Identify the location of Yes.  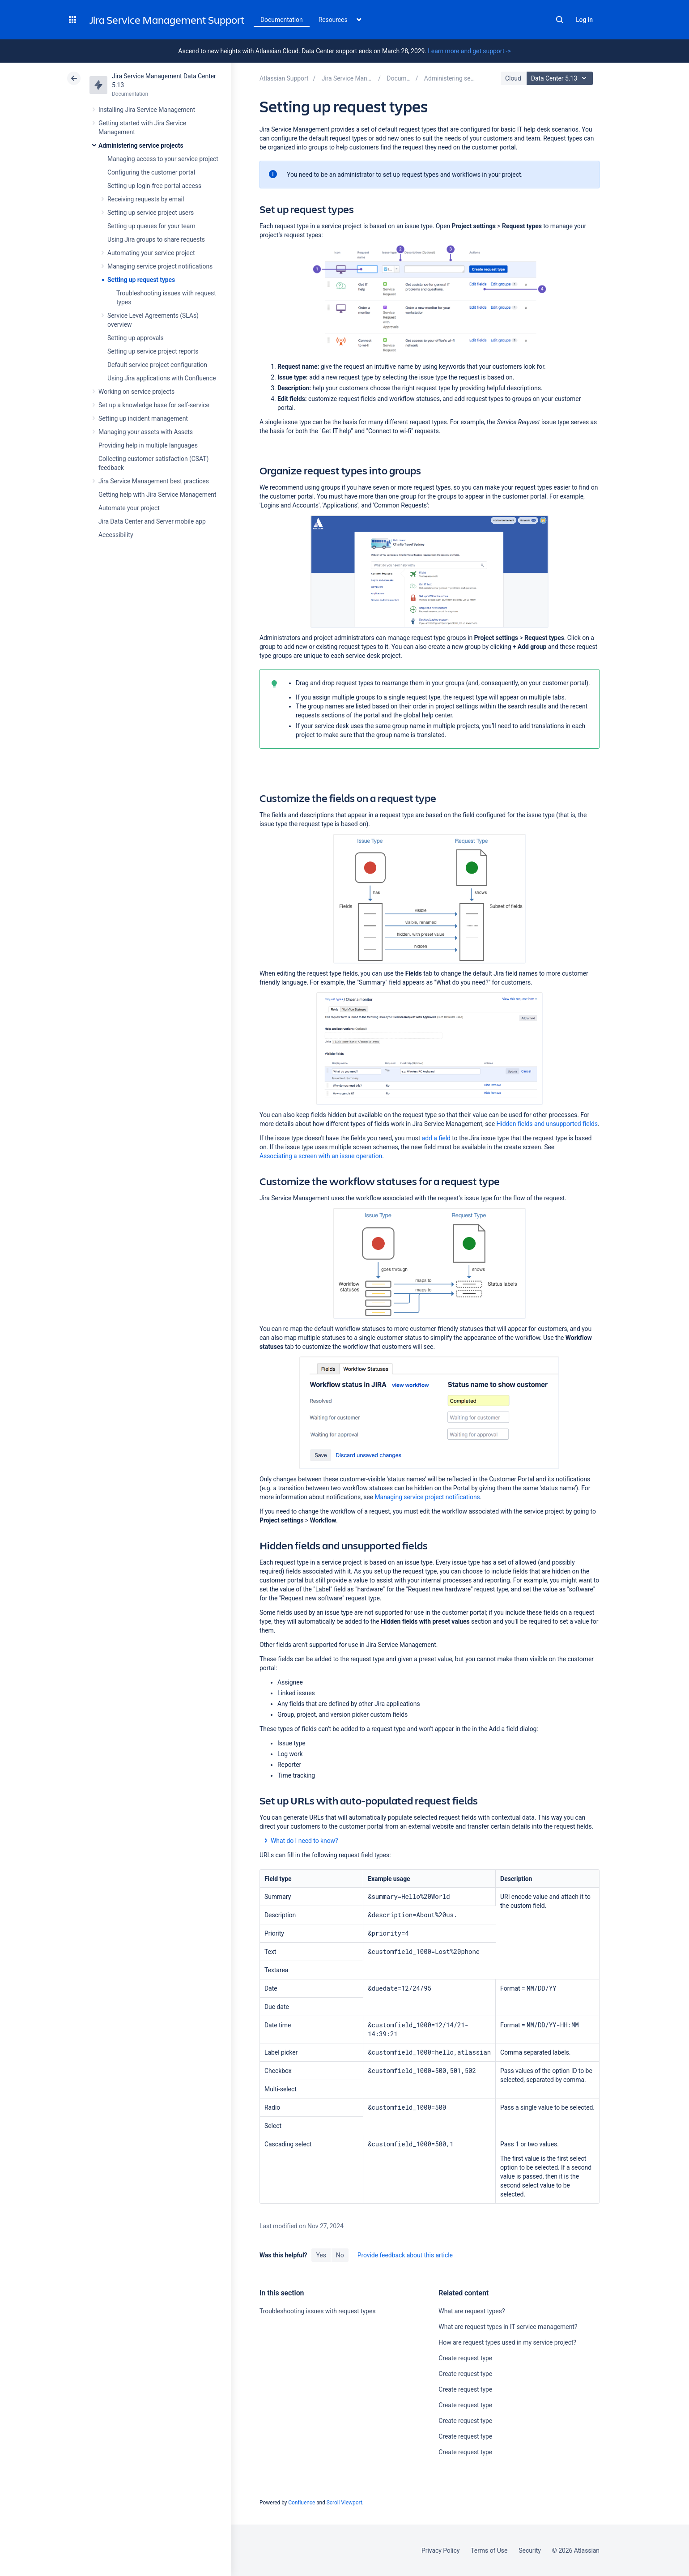
(321, 2255).